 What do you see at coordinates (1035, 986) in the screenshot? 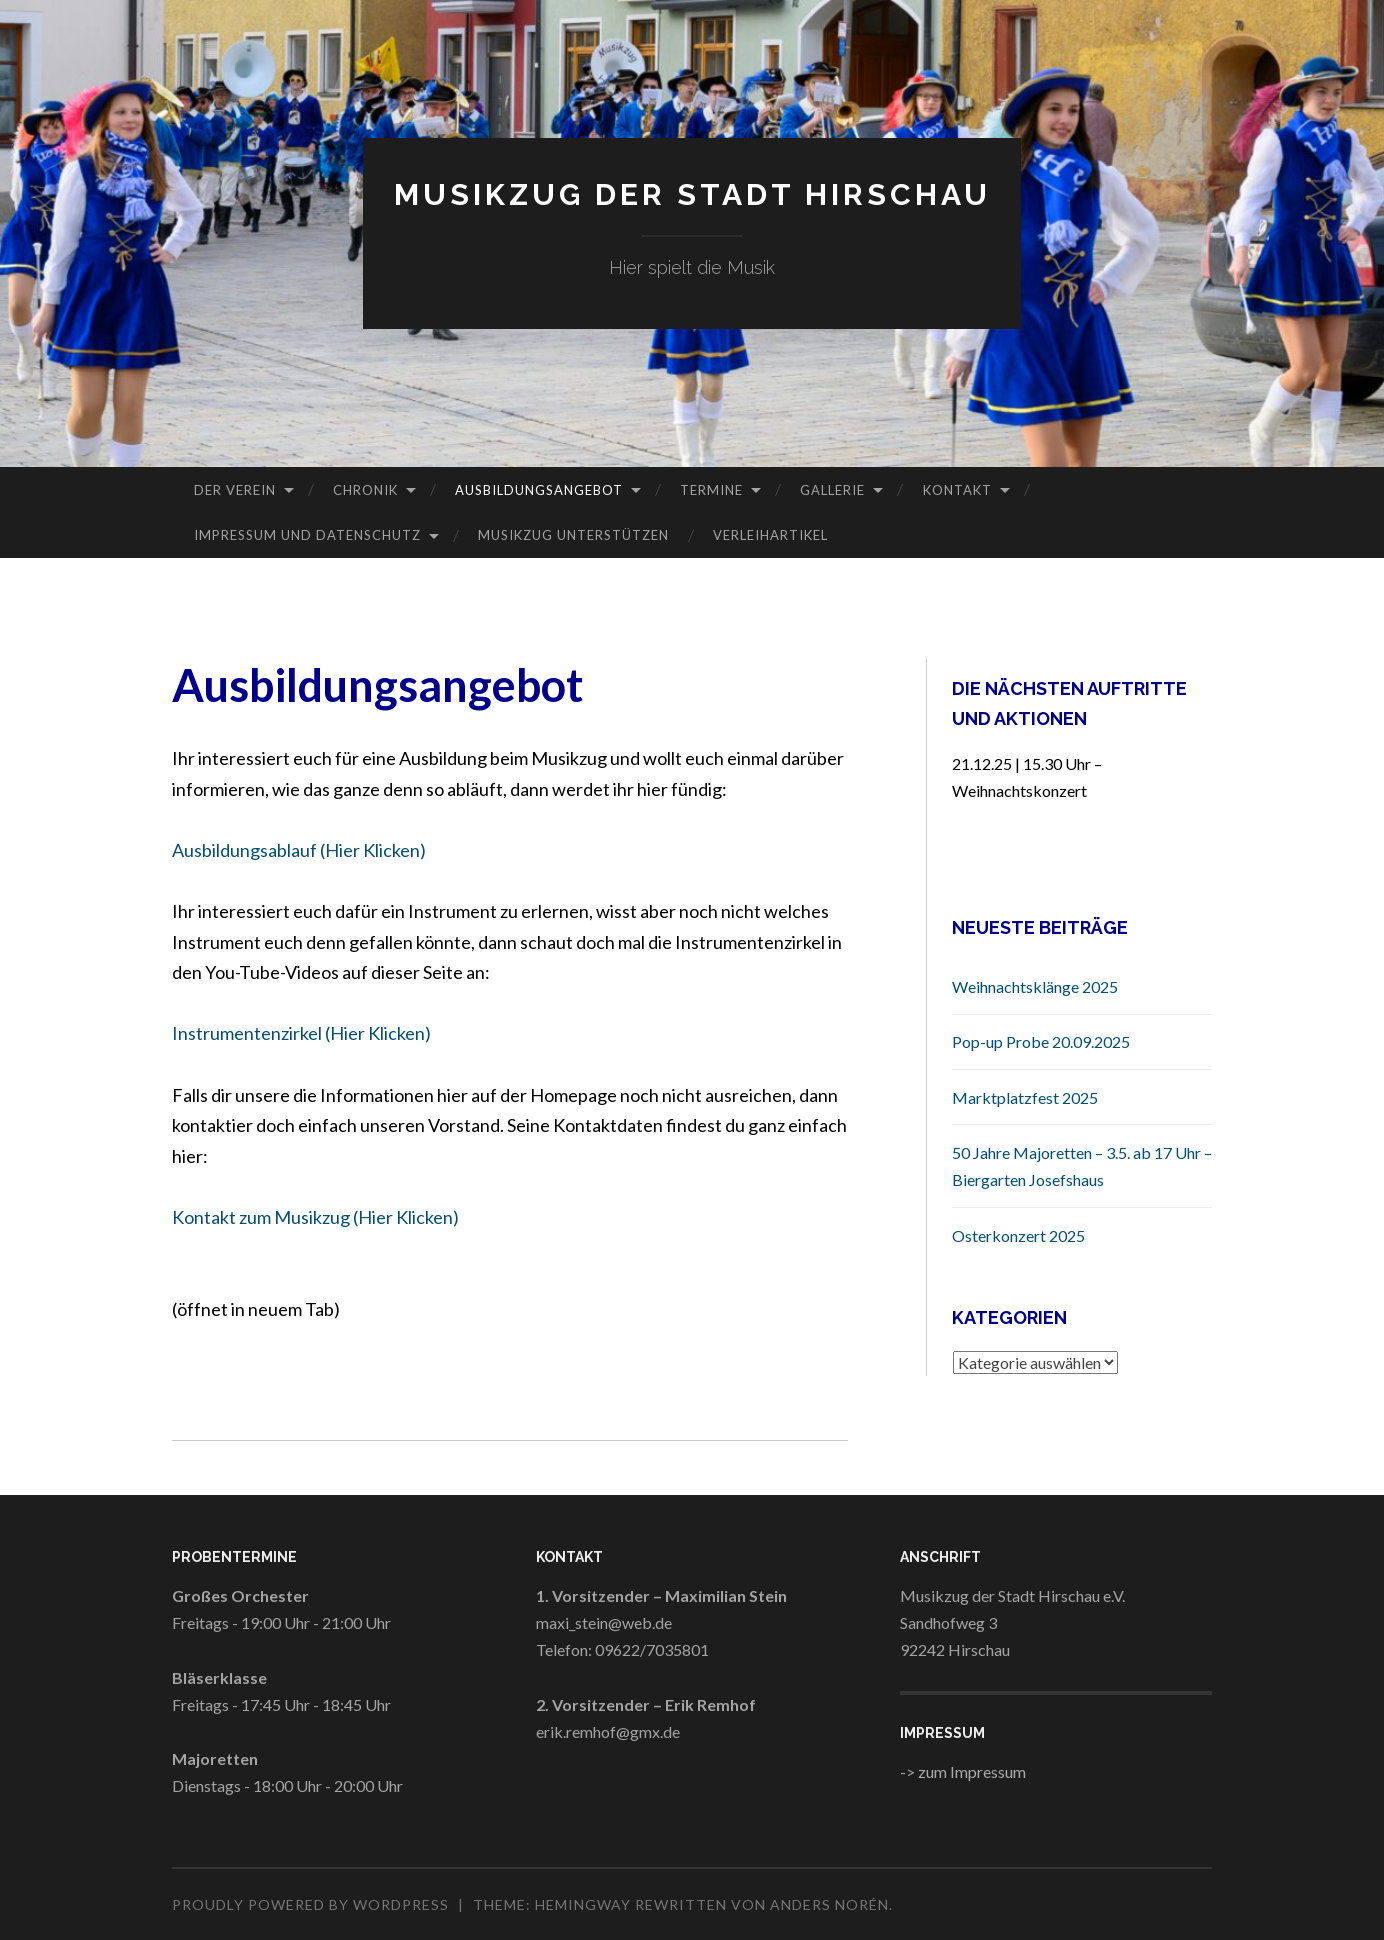
I see `Weihnachtsklänge 2025` at bounding box center [1035, 986].